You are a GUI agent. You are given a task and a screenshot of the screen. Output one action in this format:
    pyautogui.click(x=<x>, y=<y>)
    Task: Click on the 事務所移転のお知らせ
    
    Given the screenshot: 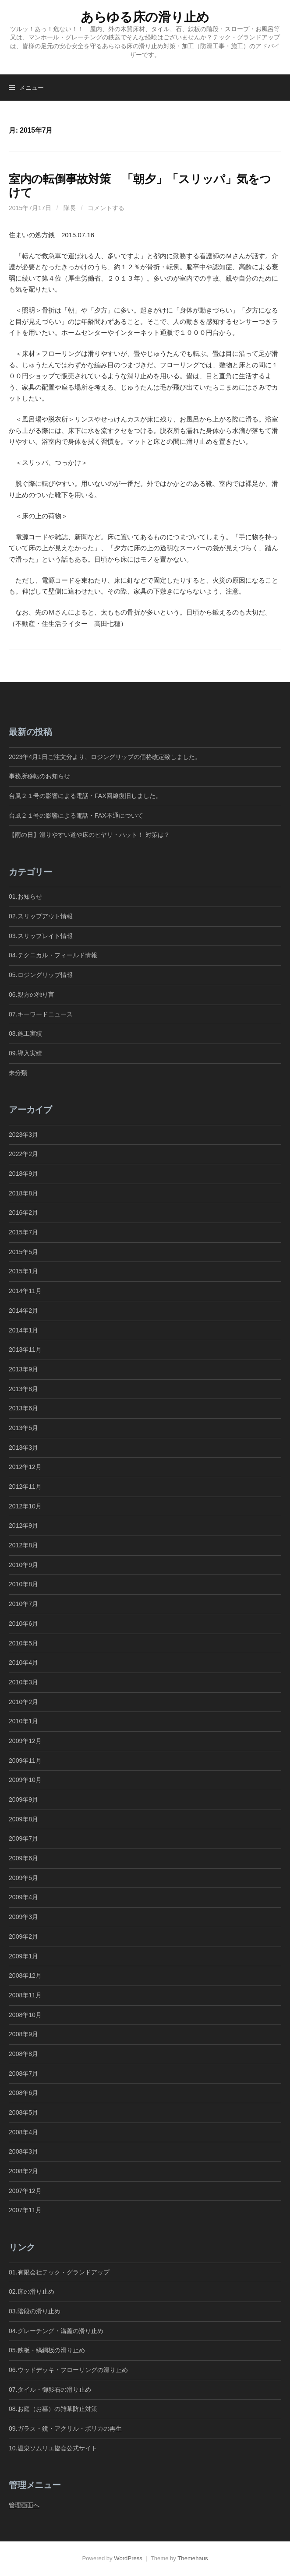 What is the action you would take?
    pyautogui.click(x=39, y=776)
    